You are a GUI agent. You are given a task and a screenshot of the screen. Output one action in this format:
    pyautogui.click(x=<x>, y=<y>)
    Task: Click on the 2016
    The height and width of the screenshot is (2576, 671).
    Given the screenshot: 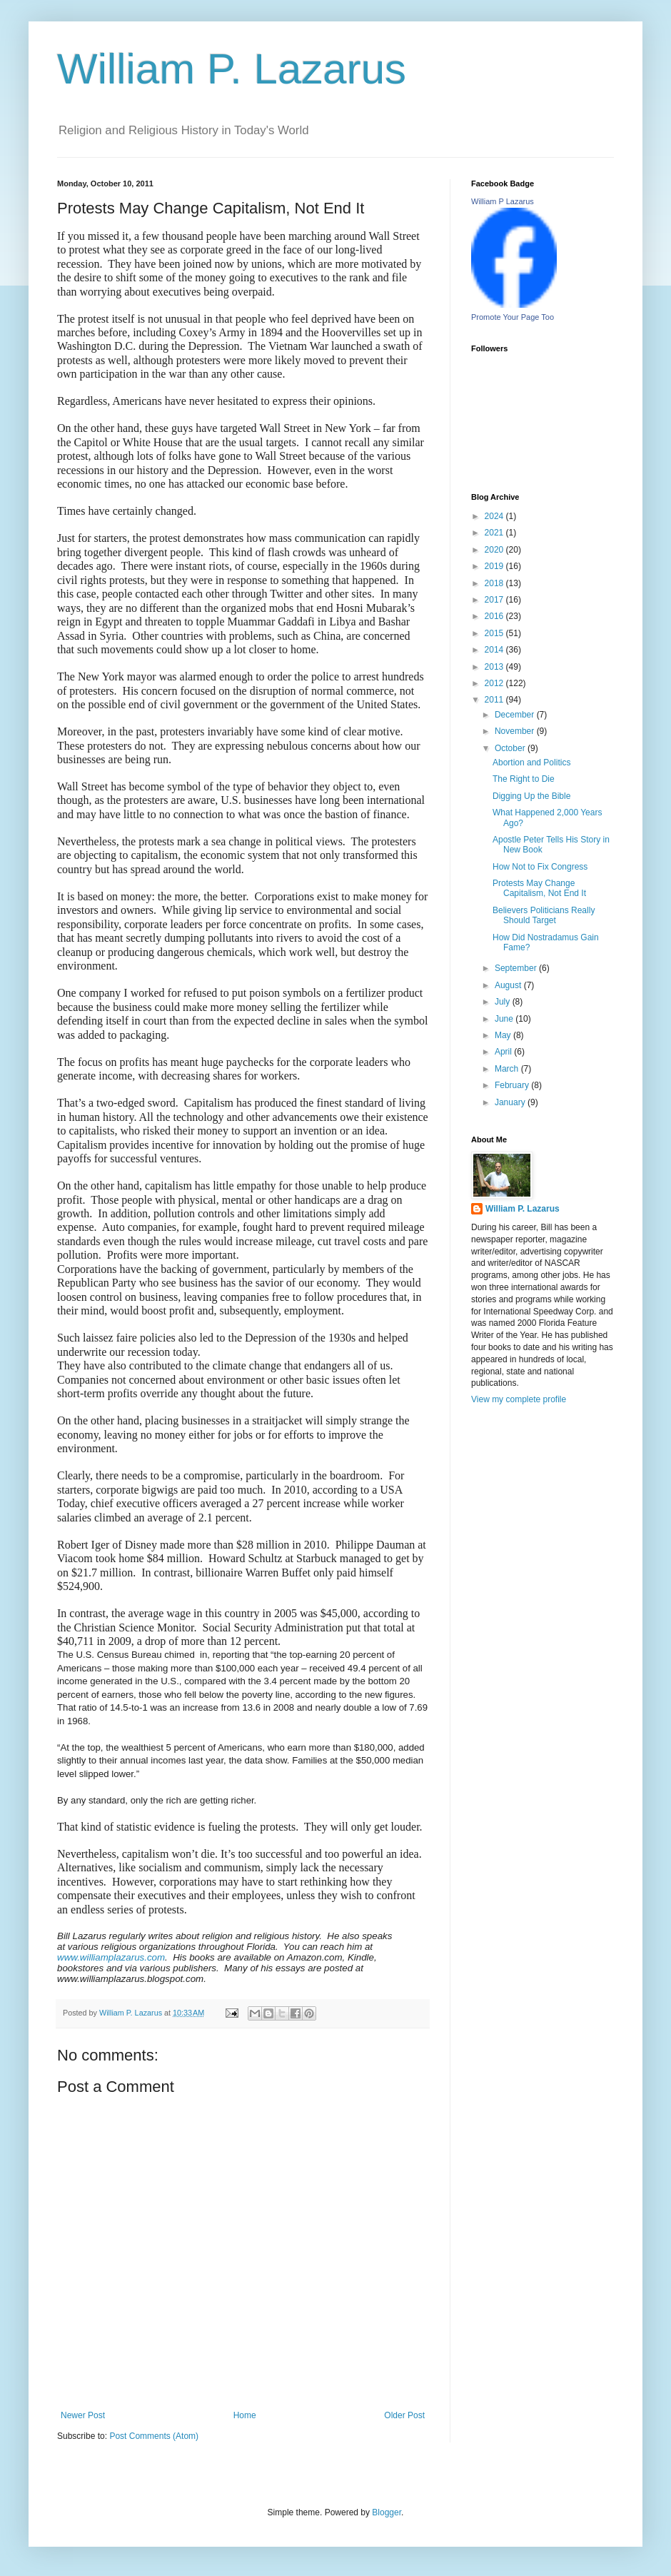 What is the action you would take?
    pyautogui.click(x=495, y=616)
    